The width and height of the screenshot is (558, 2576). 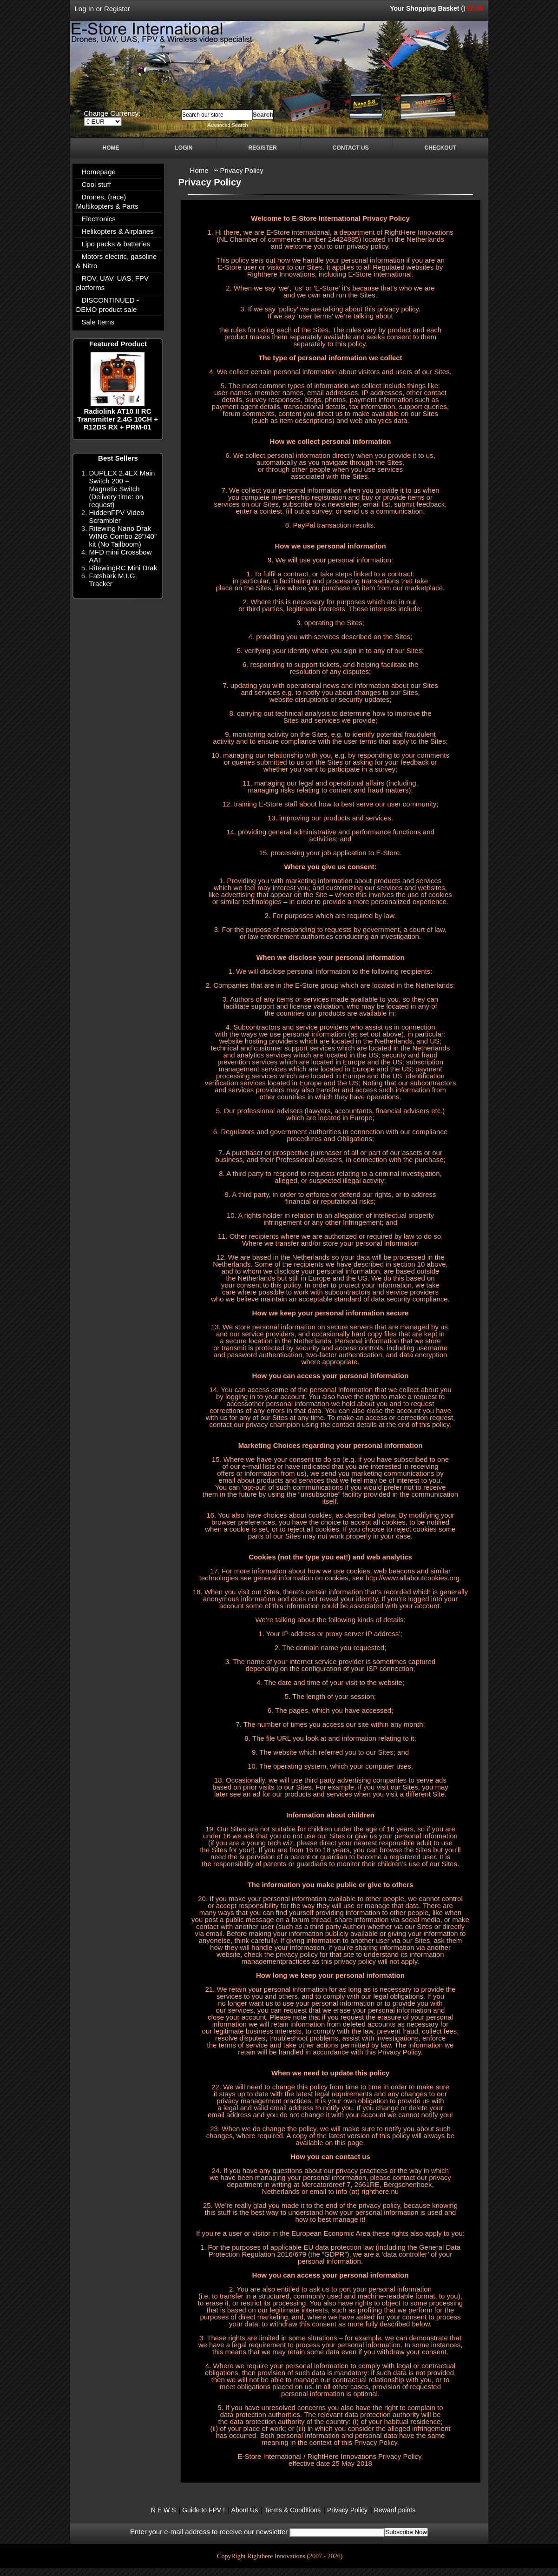 What do you see at coordinates (99, 219) in the screenshot?
I see `Electronics` at bounding box center [99, 219].